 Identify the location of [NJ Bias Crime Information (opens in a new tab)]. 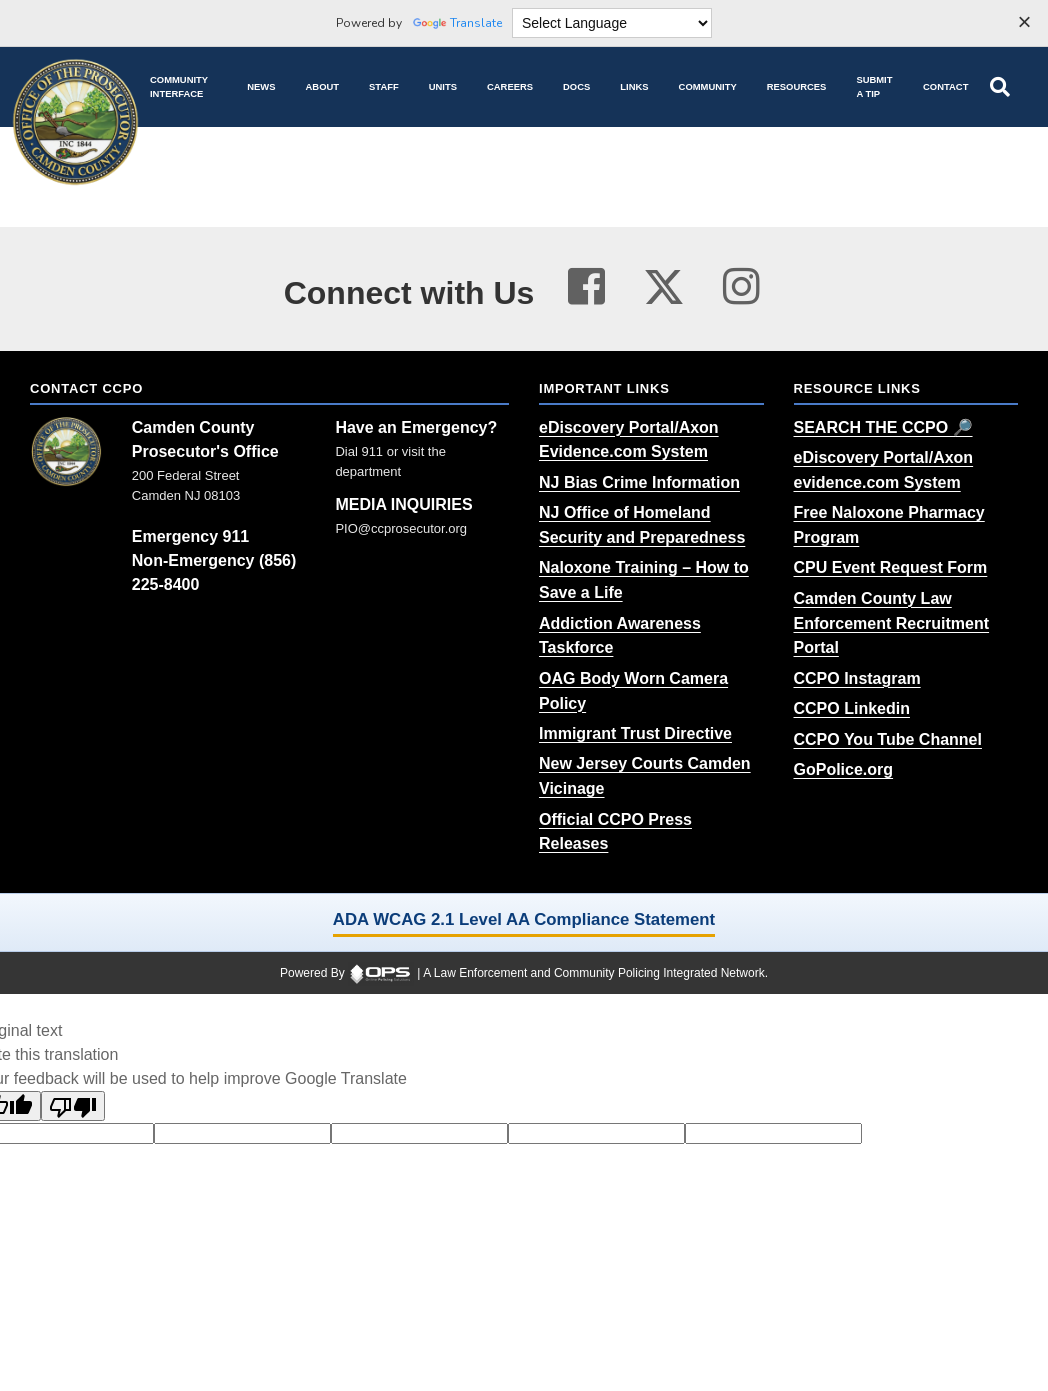
(639, 482).